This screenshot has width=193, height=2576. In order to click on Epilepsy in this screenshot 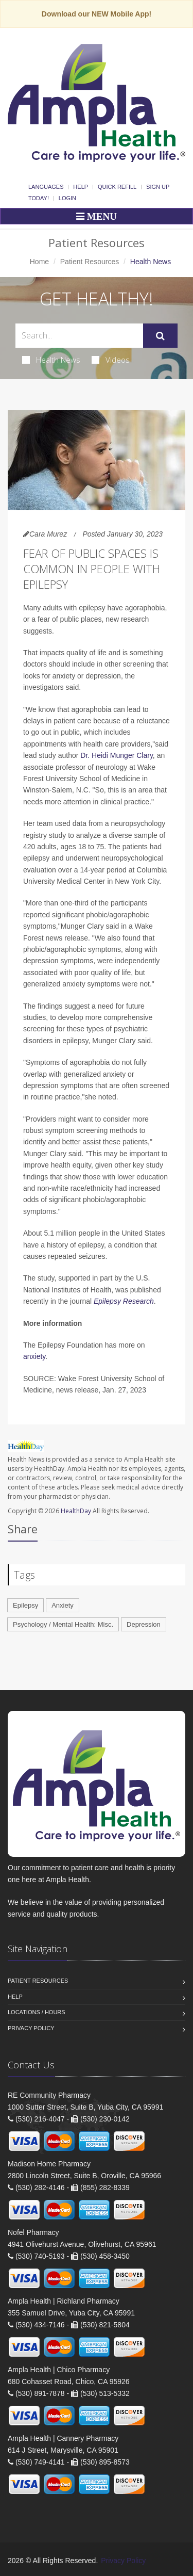, I will do `click(25, 1605)`.